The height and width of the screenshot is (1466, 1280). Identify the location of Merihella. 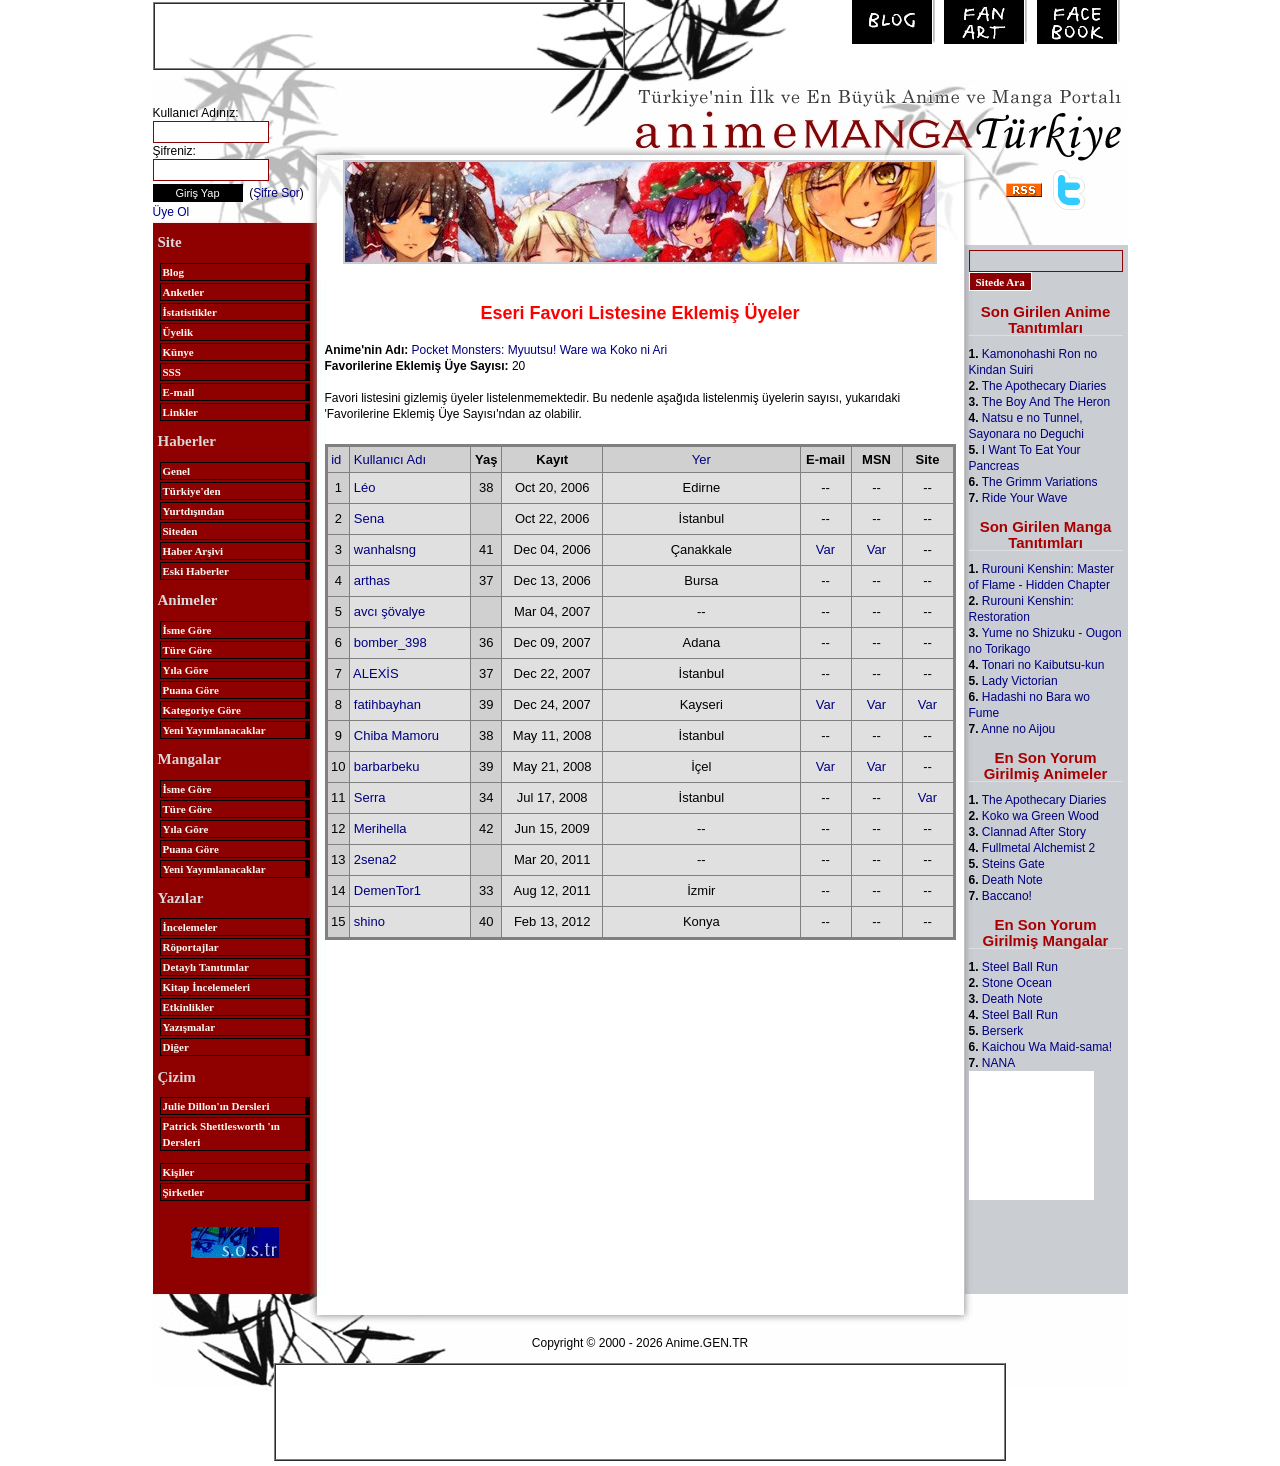
(380, 828).